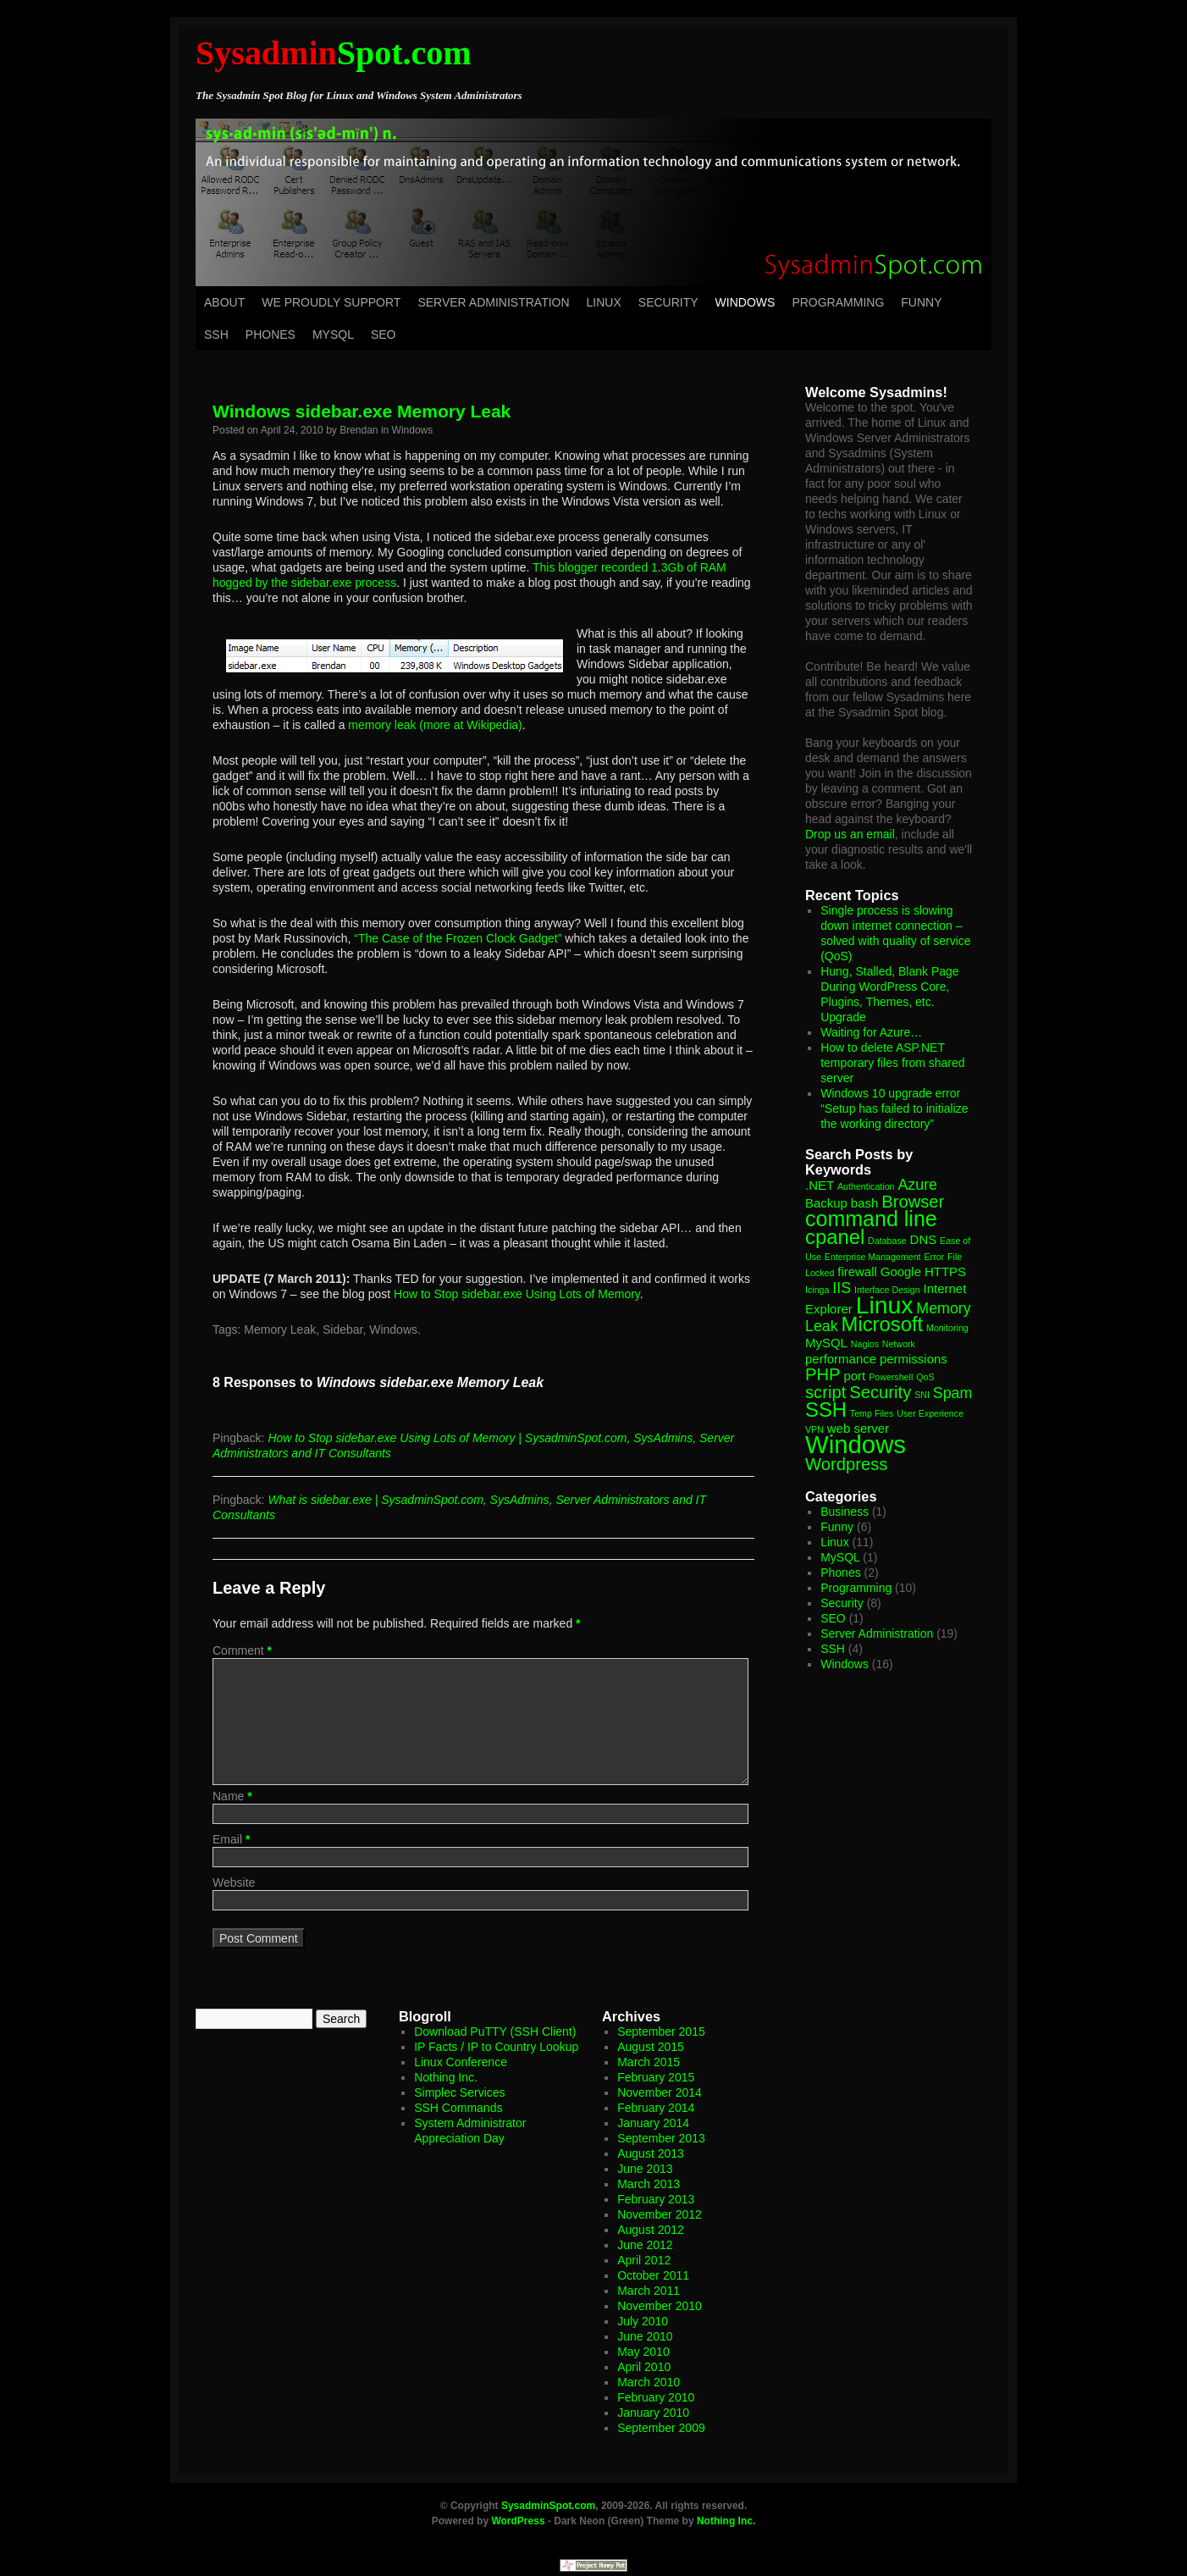 This screenshot has width=1187, height=2576. Describe the element at coordinates (834, 1236) in the screenshot. I see `cpanel [cpanel (6 items)]` at that location.